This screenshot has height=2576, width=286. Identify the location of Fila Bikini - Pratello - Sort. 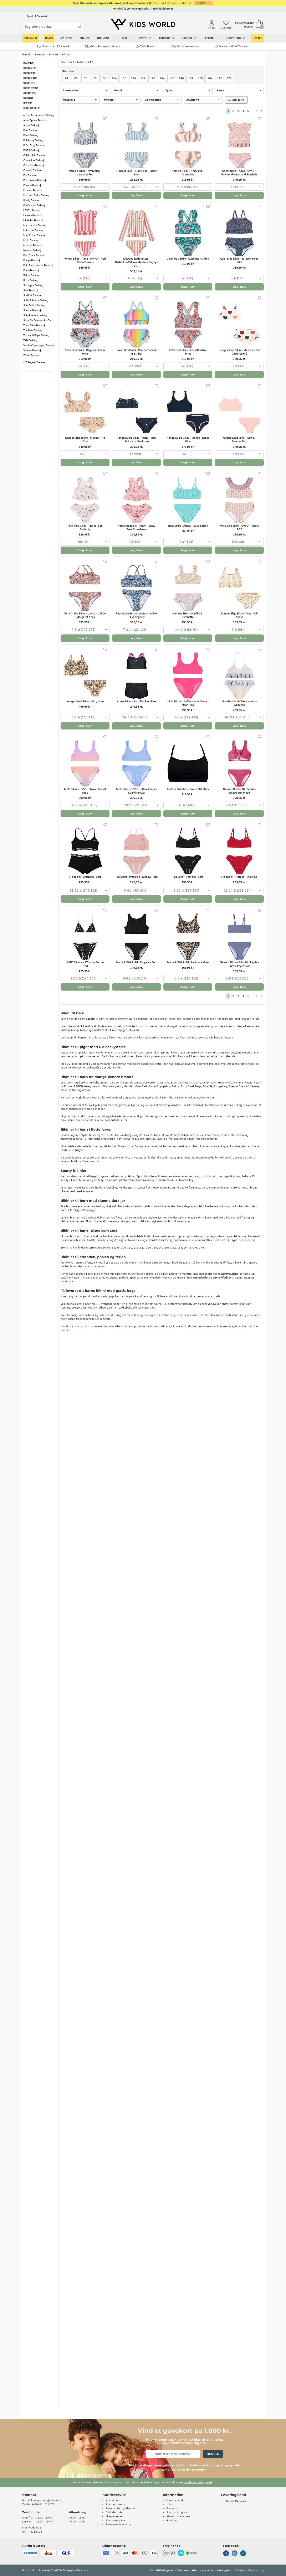
(188, 877).